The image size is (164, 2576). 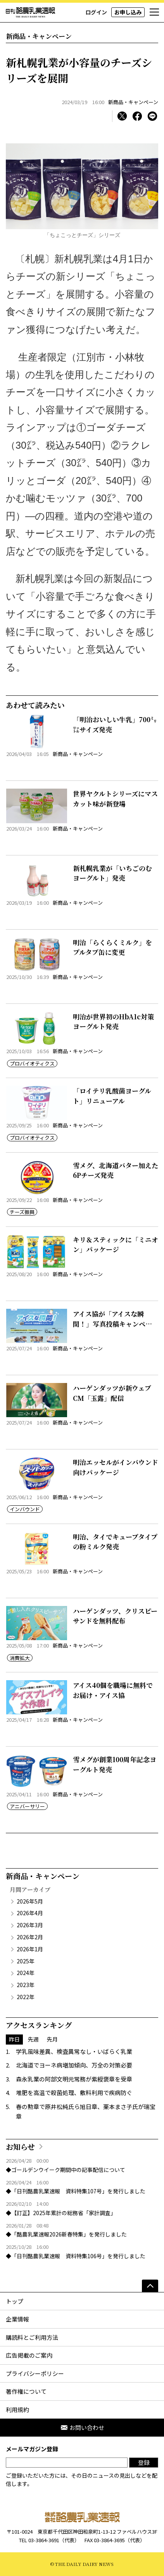 What do you see at coordinates (112, 873) in the screenshot?
I see `新札幌乳業が「いちごのむヨーグルト」発売` at bounding box center [112, 873].